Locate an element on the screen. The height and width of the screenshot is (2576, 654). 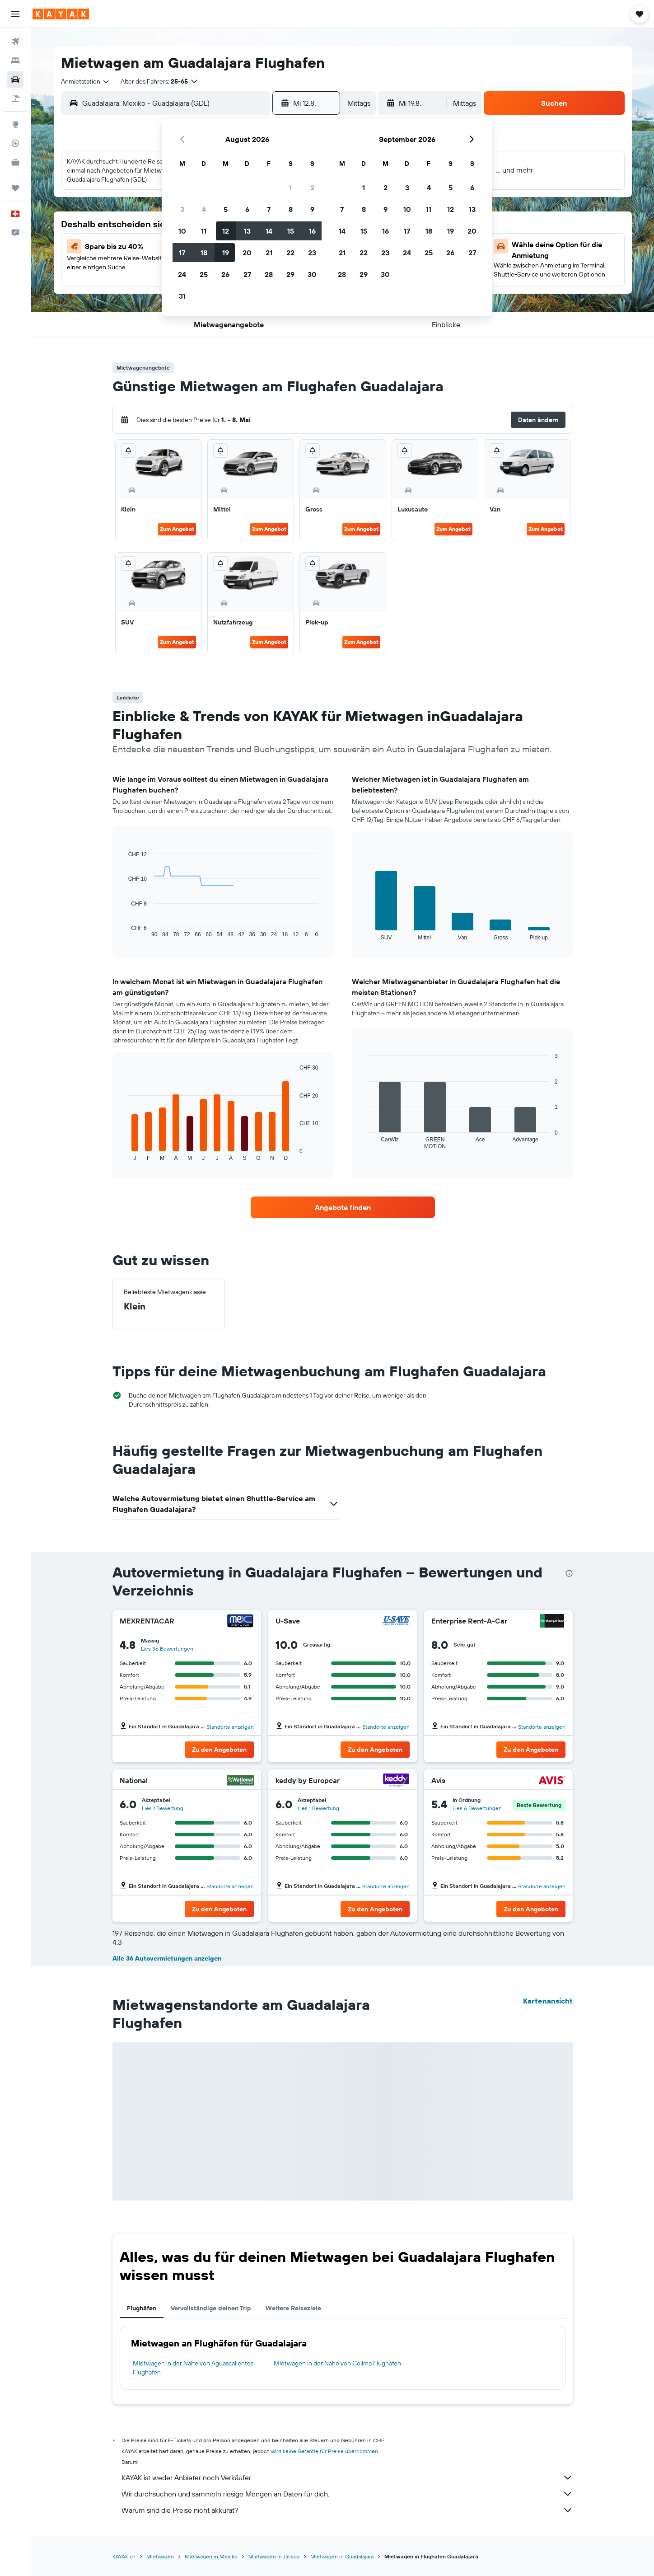
Mietwagen in Guadalajara is located at coordinates (342, 2556).